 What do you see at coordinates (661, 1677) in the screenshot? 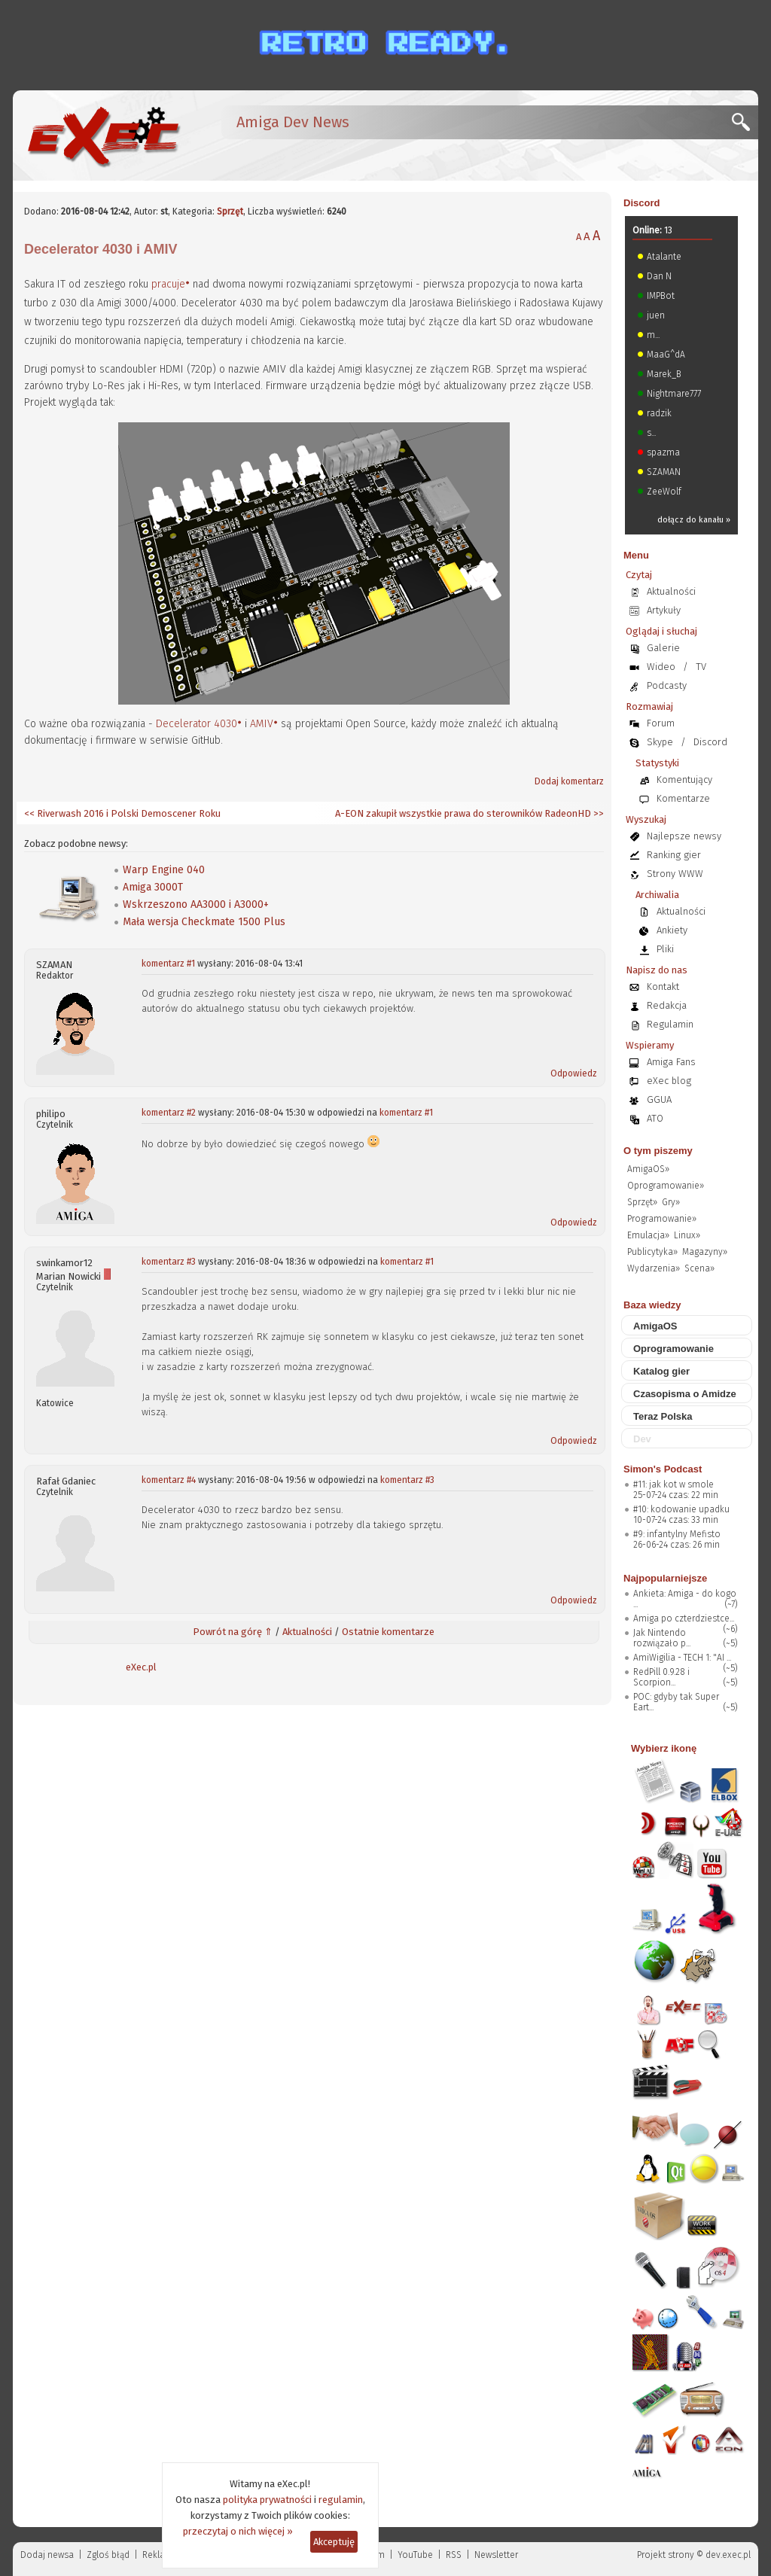
I see `RedPill 0.9.28 i Scorpion...` at bounding box center [661, 1677].